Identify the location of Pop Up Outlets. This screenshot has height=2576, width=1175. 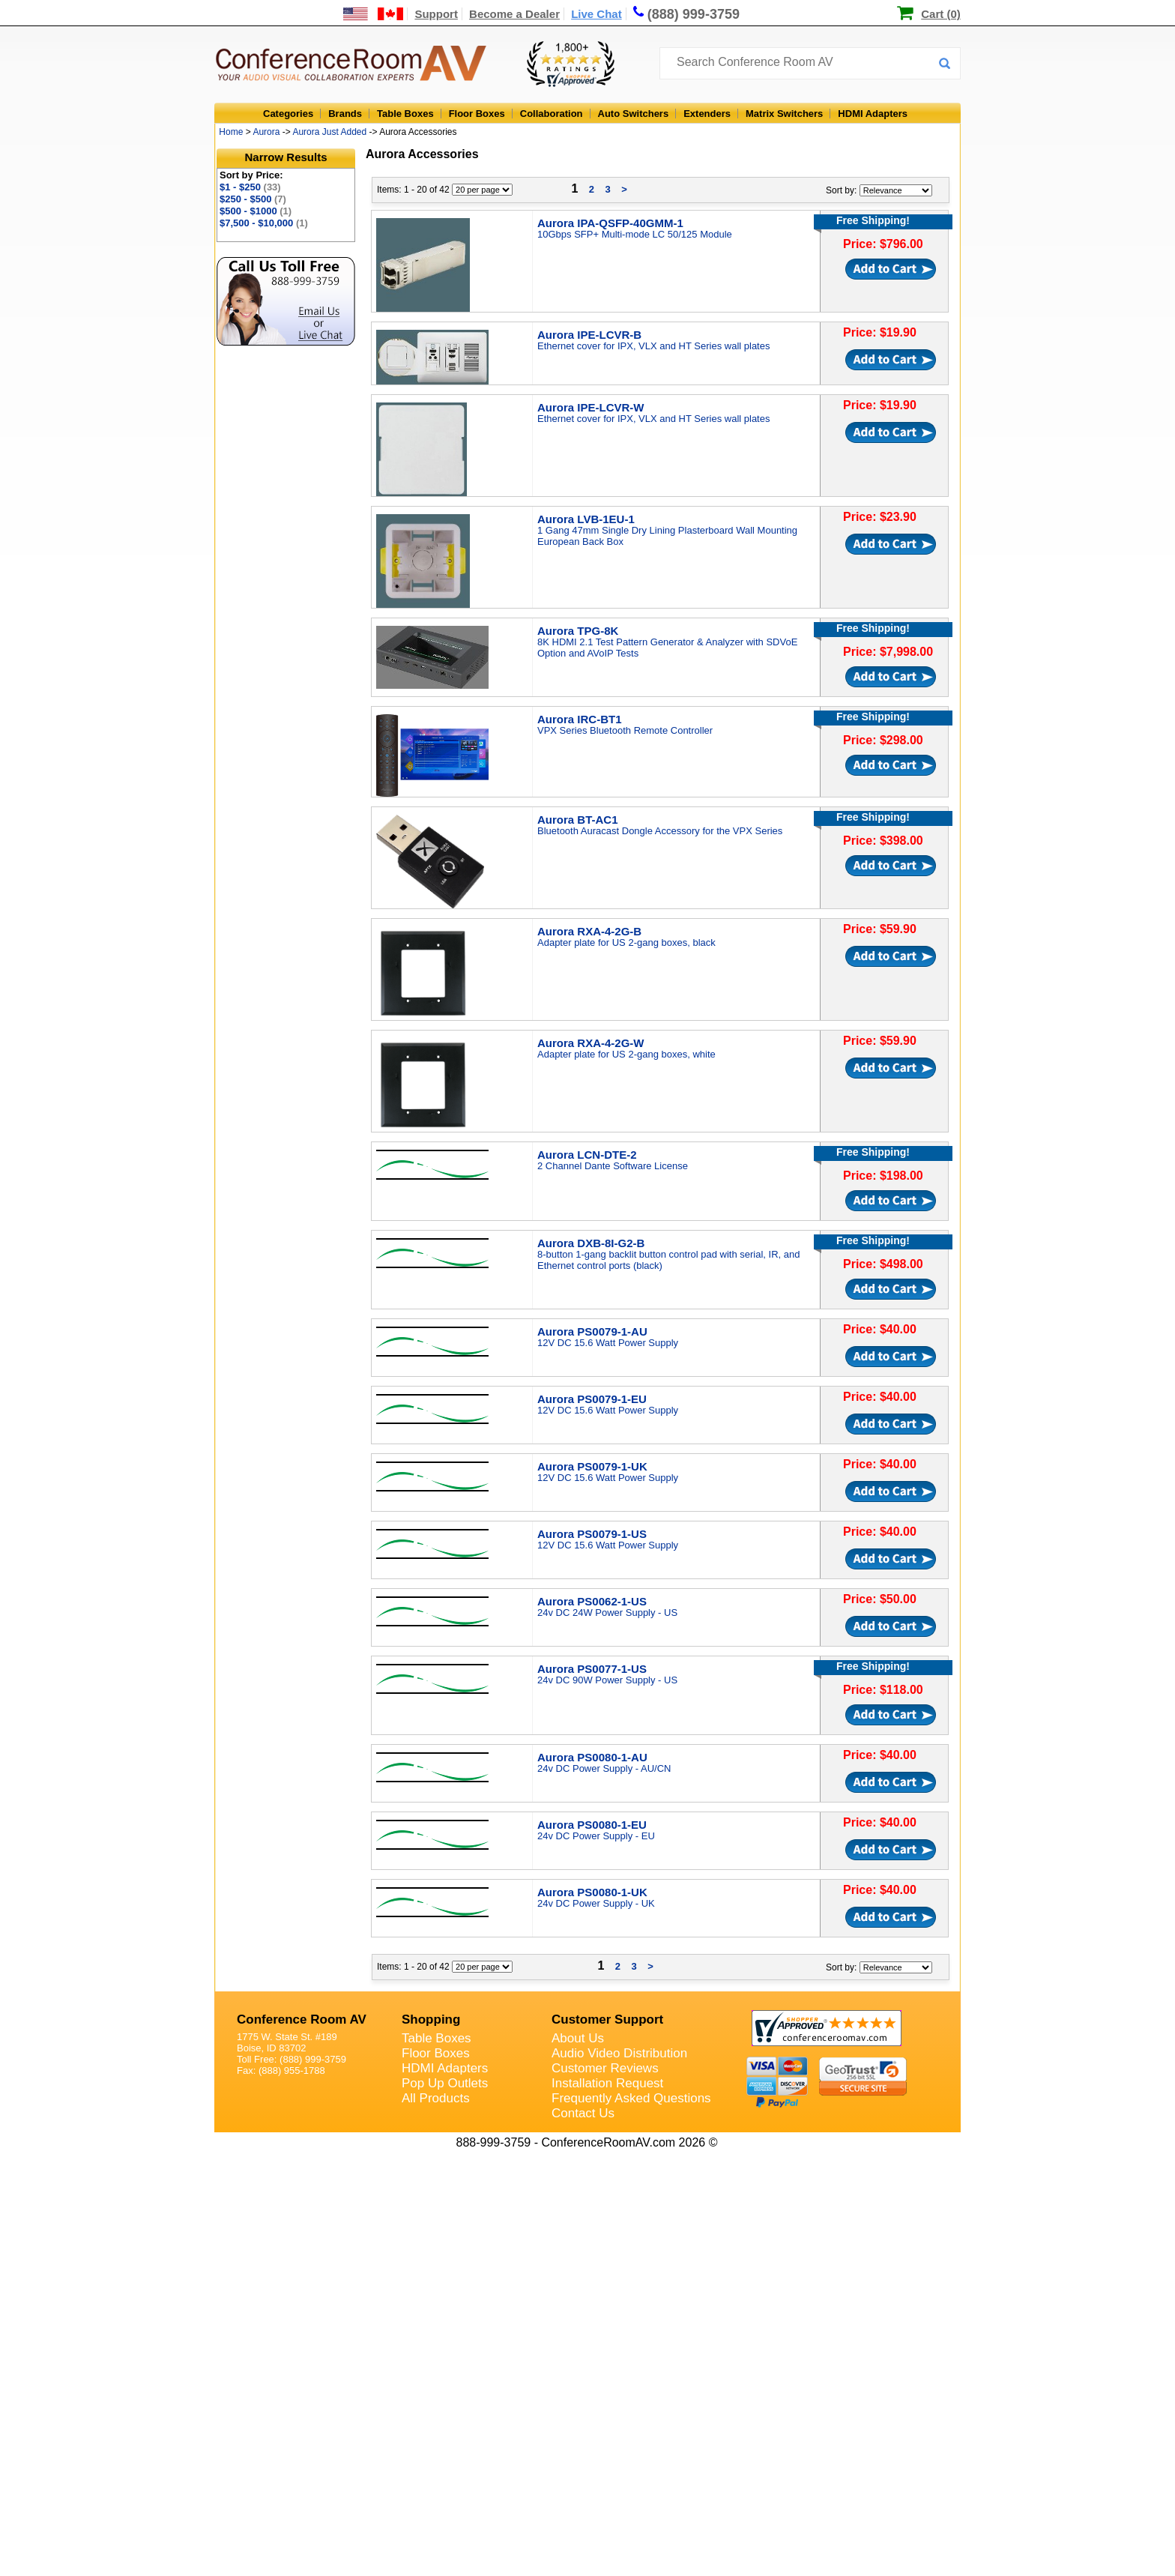
(445, 2083).